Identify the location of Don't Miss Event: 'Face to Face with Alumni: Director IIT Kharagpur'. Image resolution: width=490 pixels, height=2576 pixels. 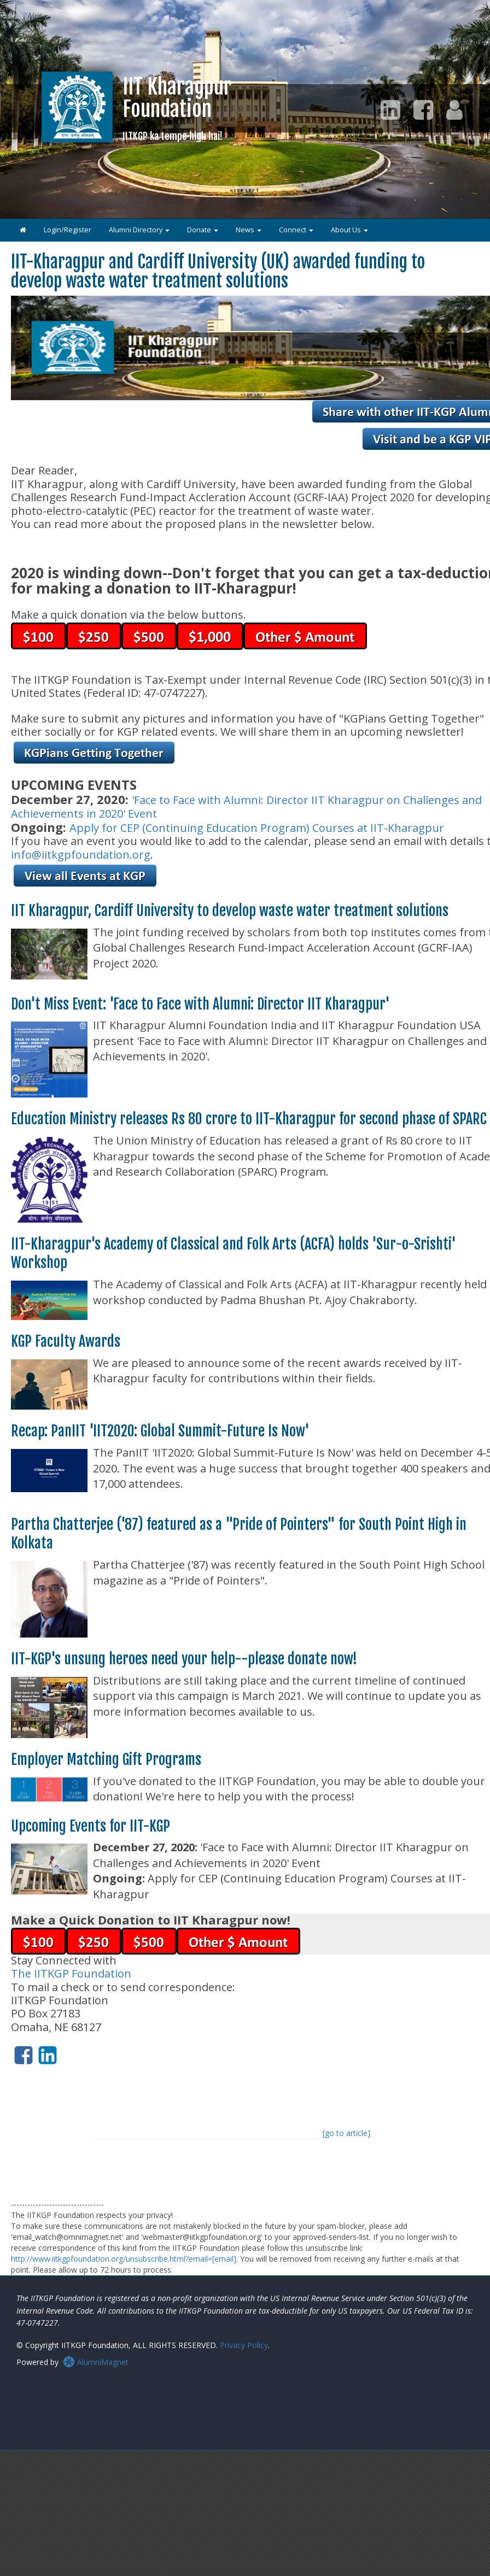
(200, 1004).